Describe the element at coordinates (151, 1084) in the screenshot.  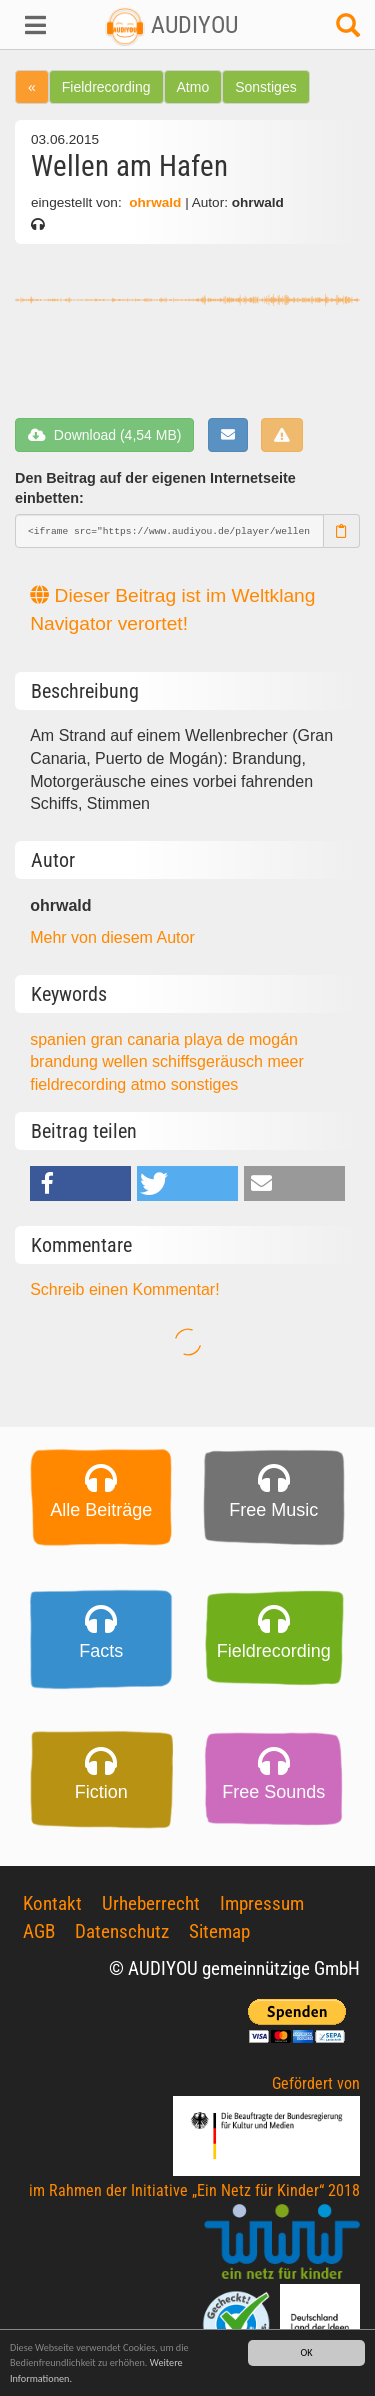
I see `atmo` at that location.